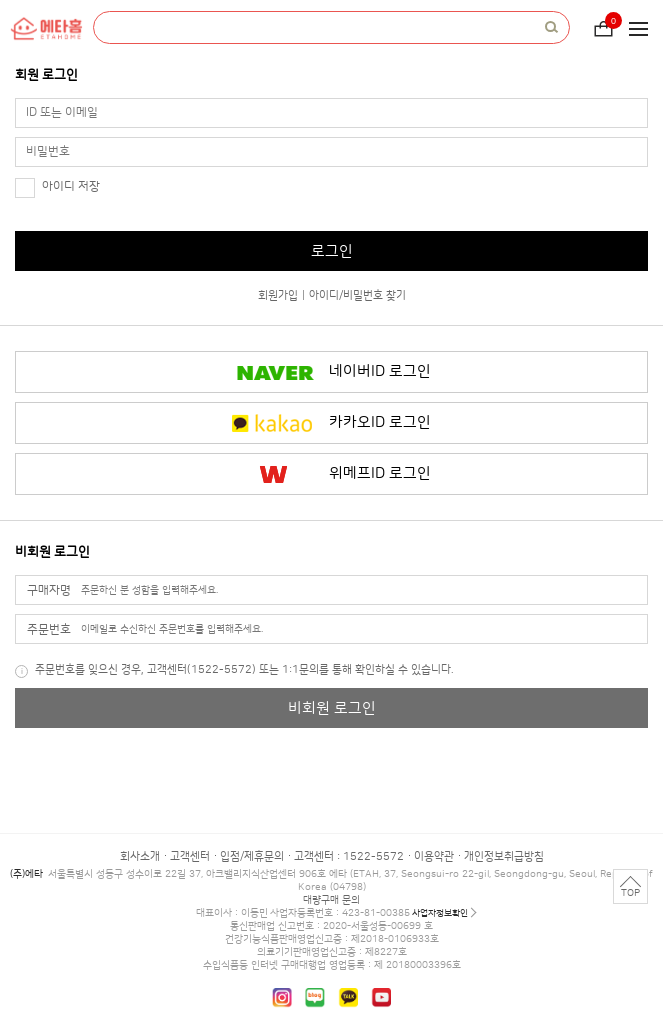  I want to click on 사업자정보확인, so click(440, 913).